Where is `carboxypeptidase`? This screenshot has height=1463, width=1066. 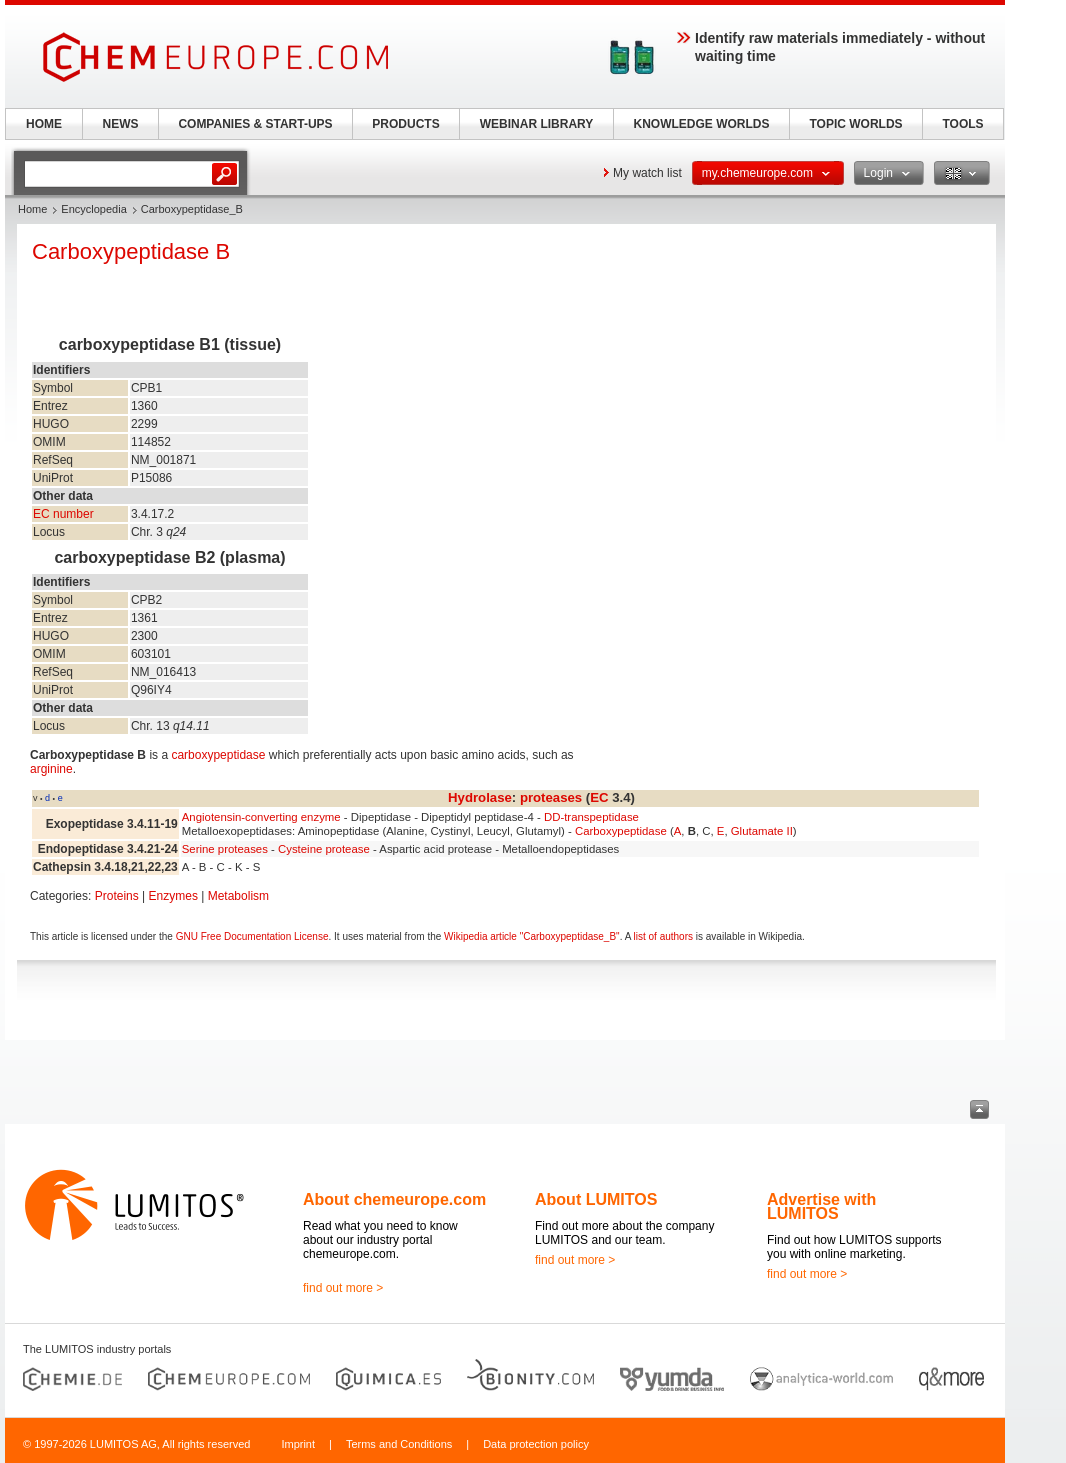
carboxypeptidase is located at coordinates (218, 755).